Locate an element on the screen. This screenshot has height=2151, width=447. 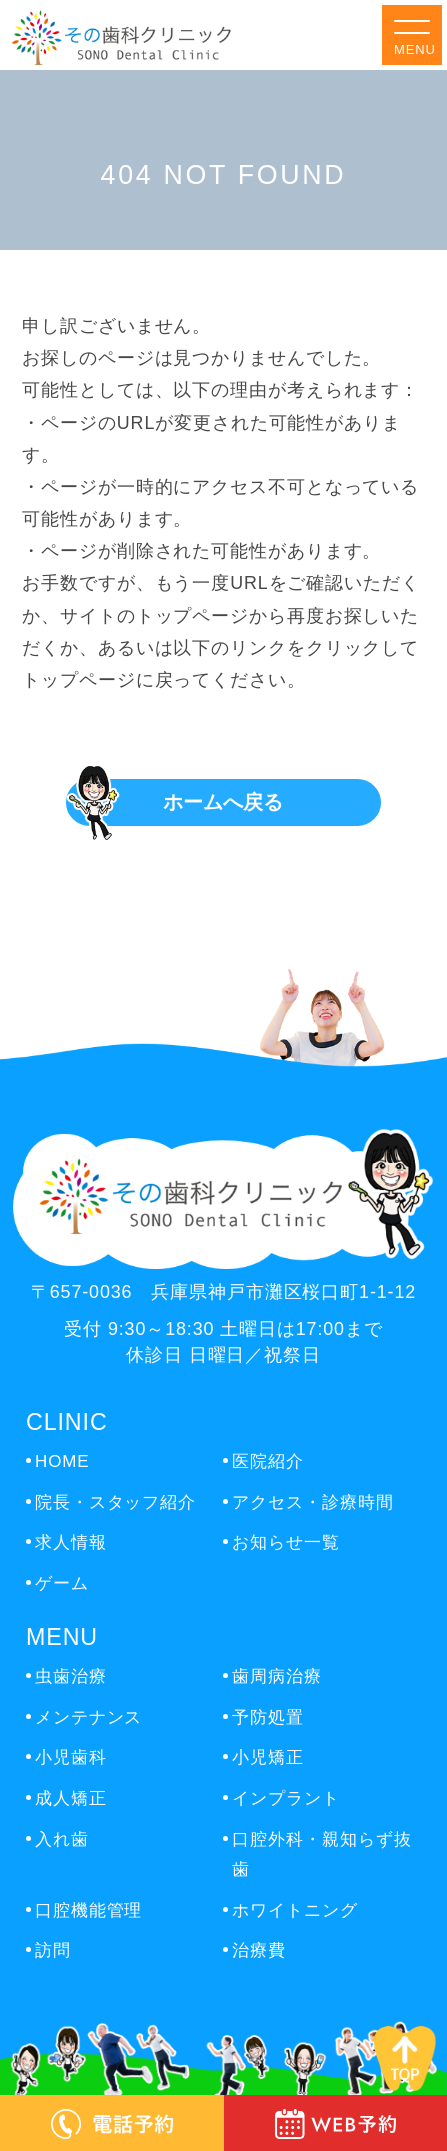
ゲーム is located at coordinates (62, 1583).